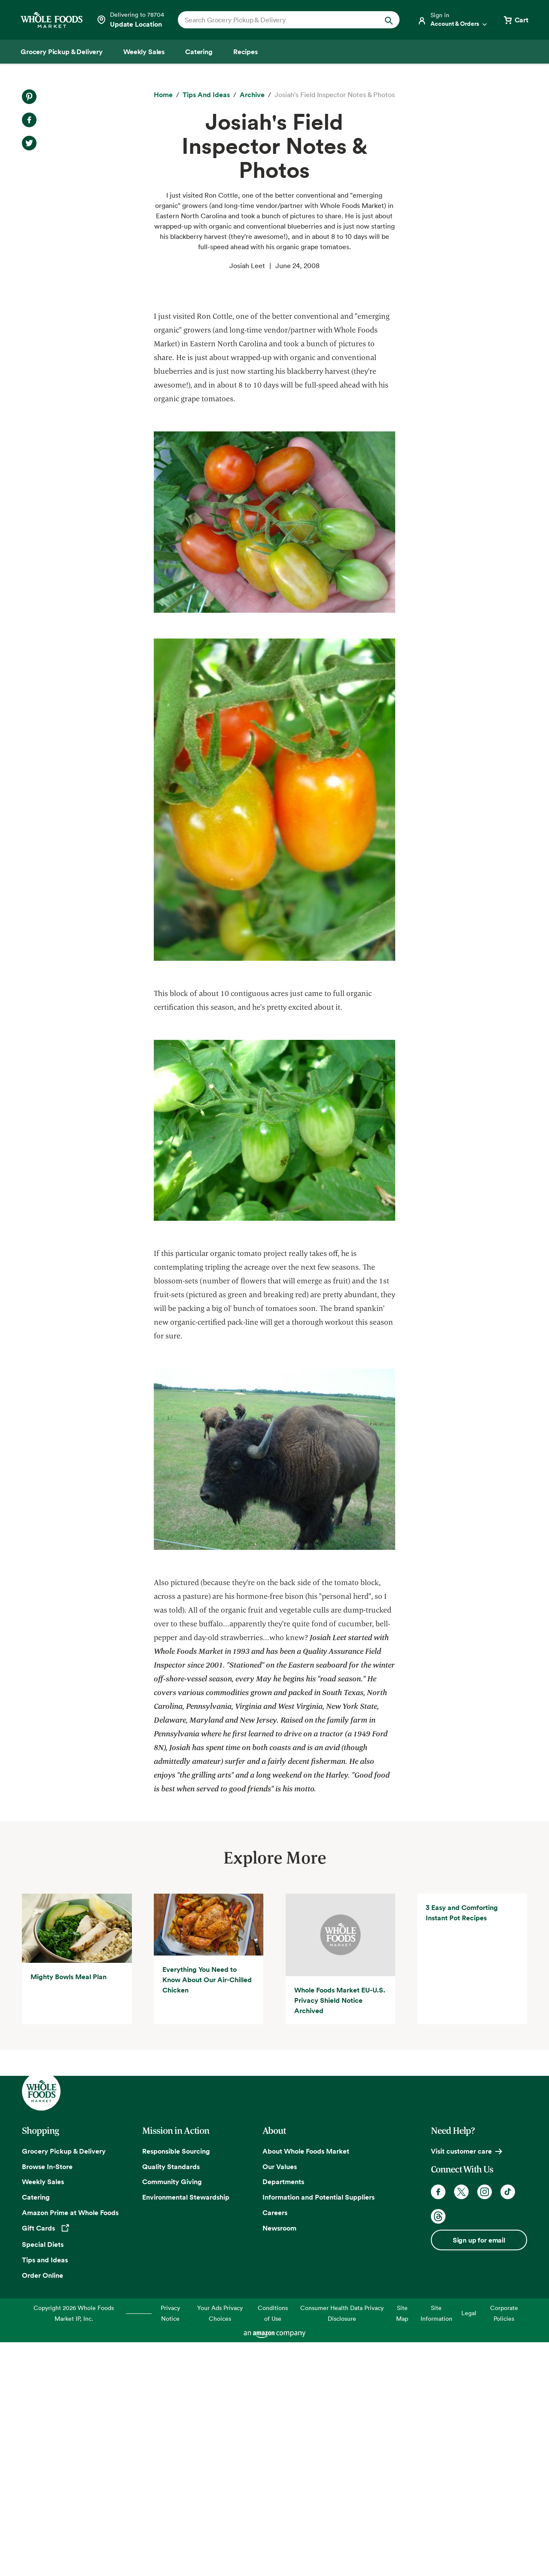 Image resolution: width=549 pixels, height=2576 pixels. Describe the element at coordinates (199, 51) in the screenshot. I see `[Catering]` at that location.